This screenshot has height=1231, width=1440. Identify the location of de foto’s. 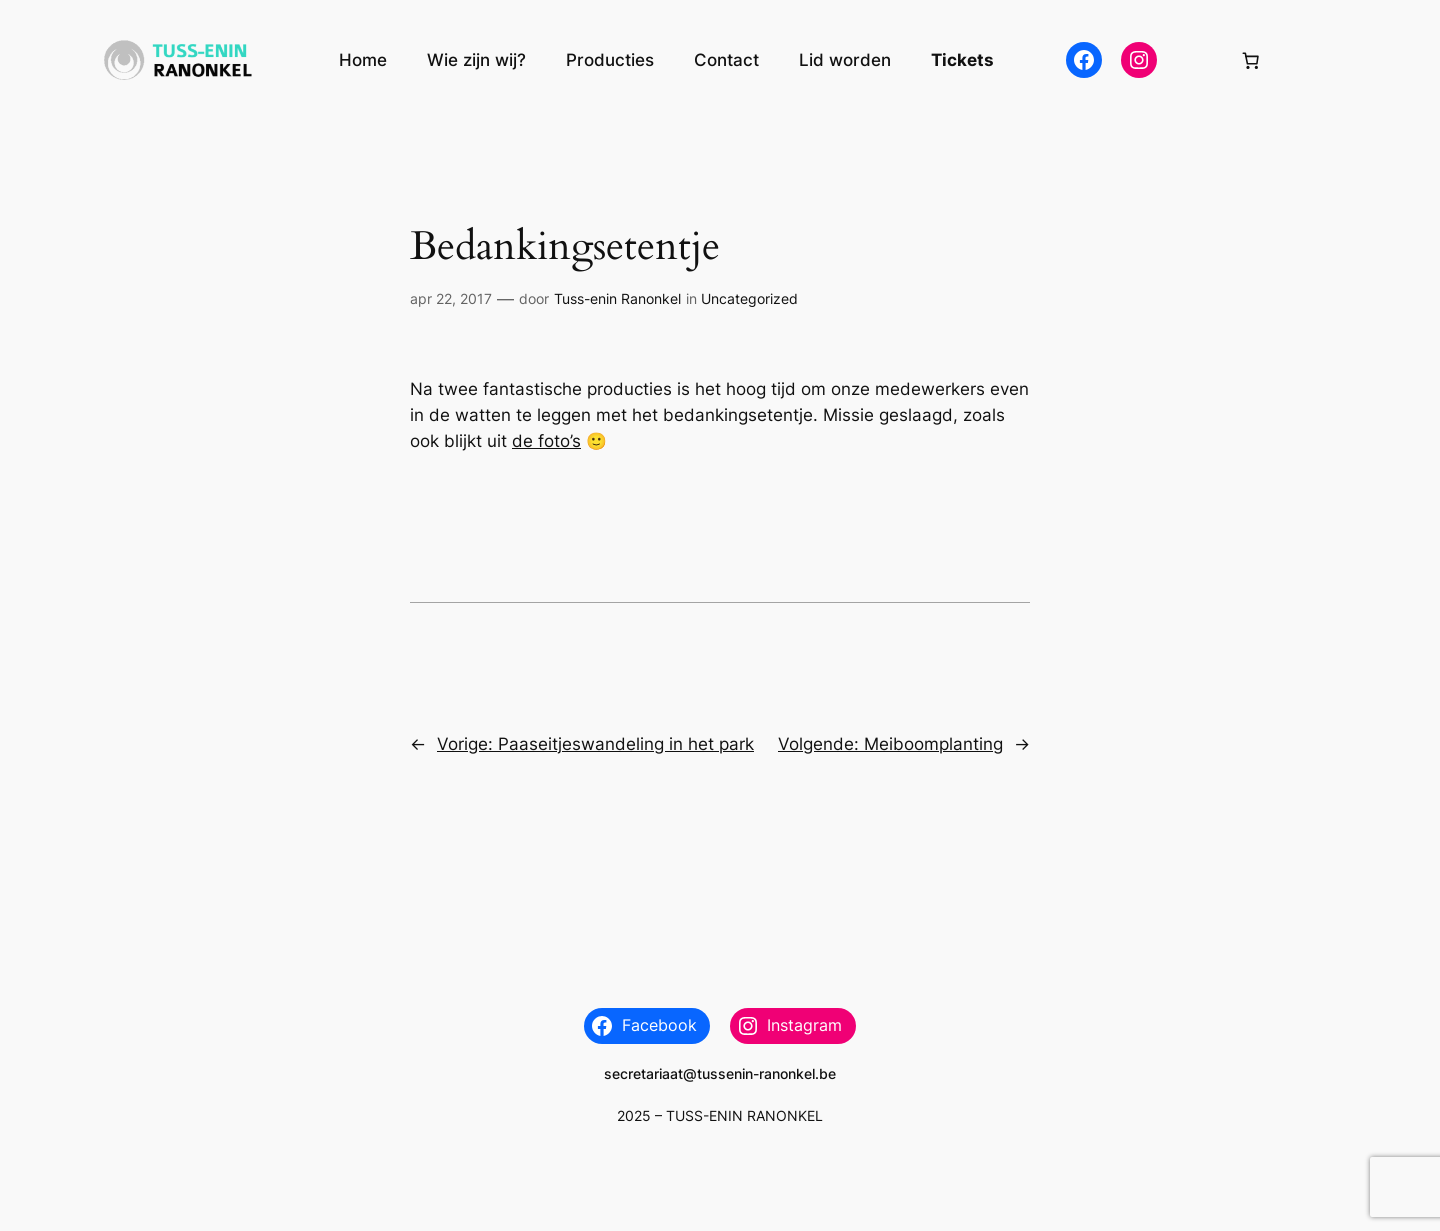
(546, 441).